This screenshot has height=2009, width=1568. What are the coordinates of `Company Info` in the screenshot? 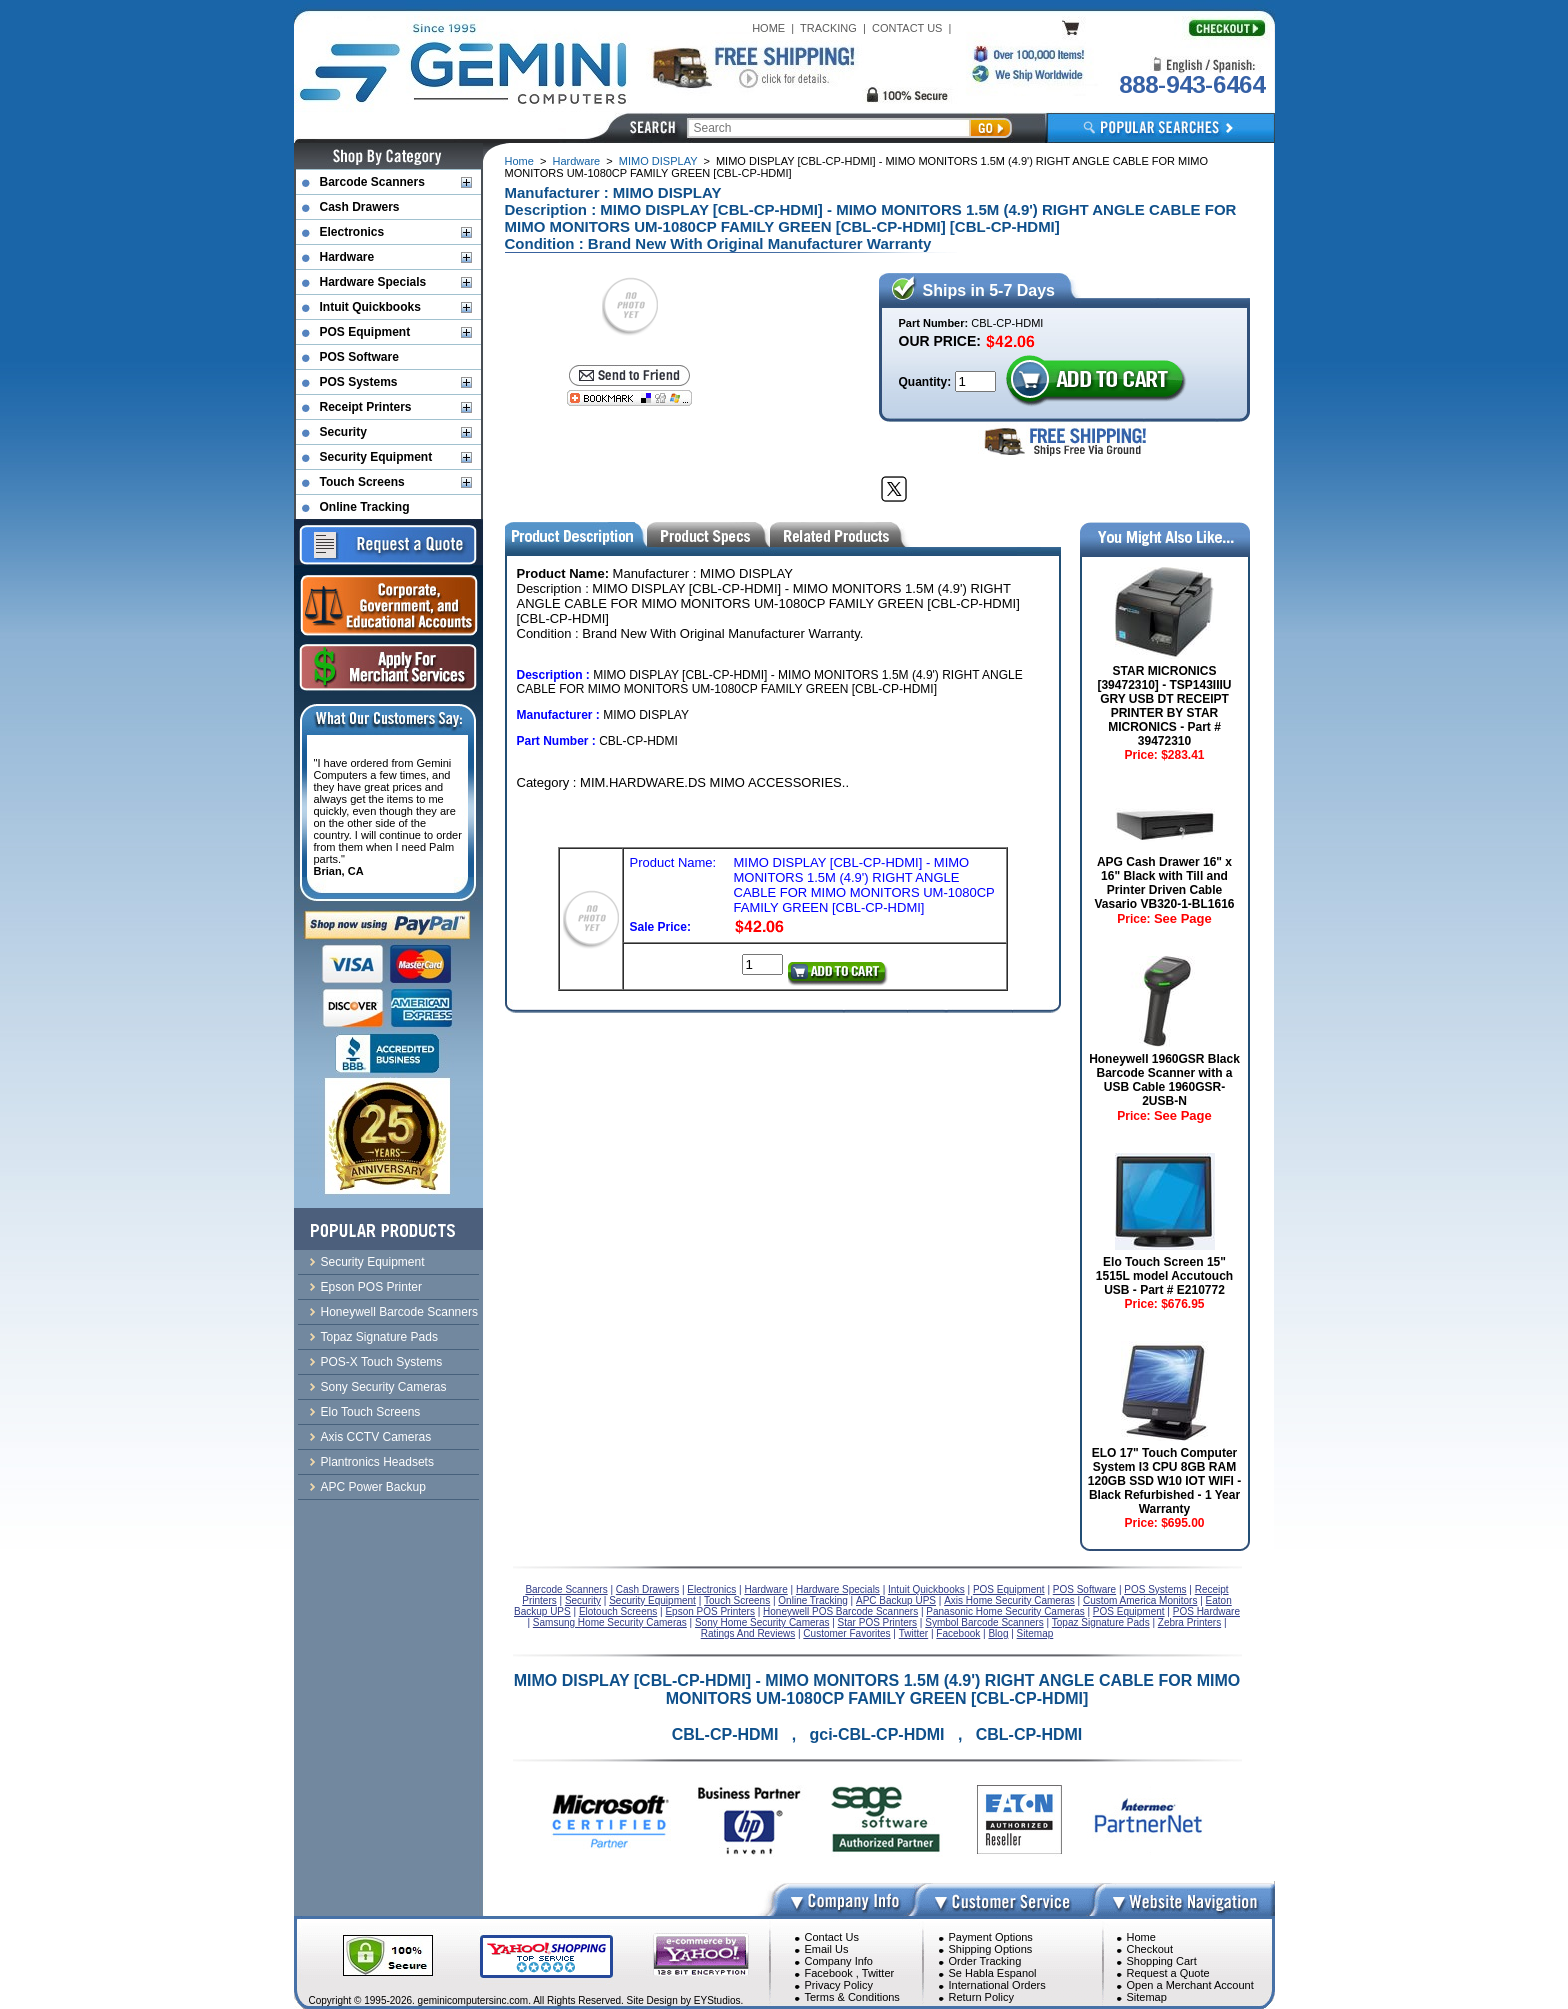 It's located at (839, 1961).